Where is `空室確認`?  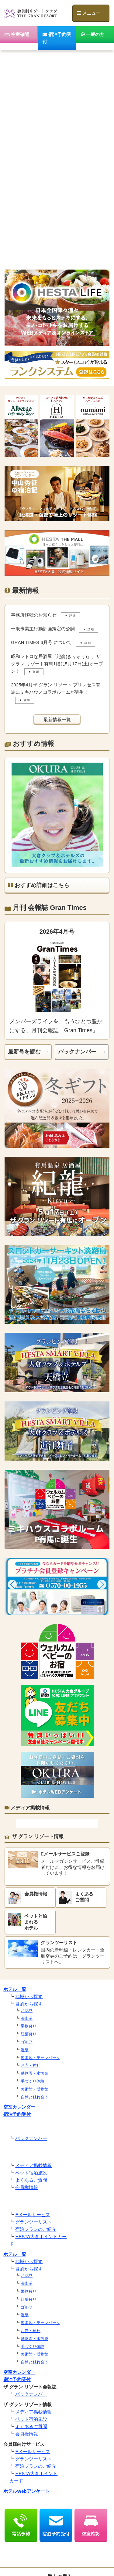 空室確認 is located at coordinates (17, 34).